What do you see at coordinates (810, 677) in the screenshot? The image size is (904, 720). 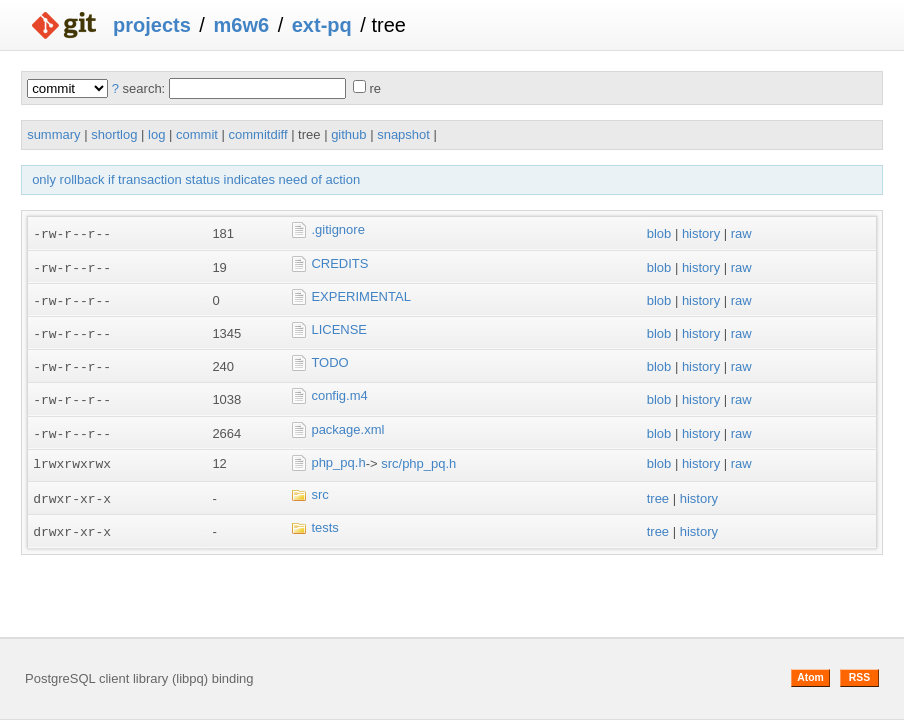 I see `Atom` at bounding box center [810, 677].